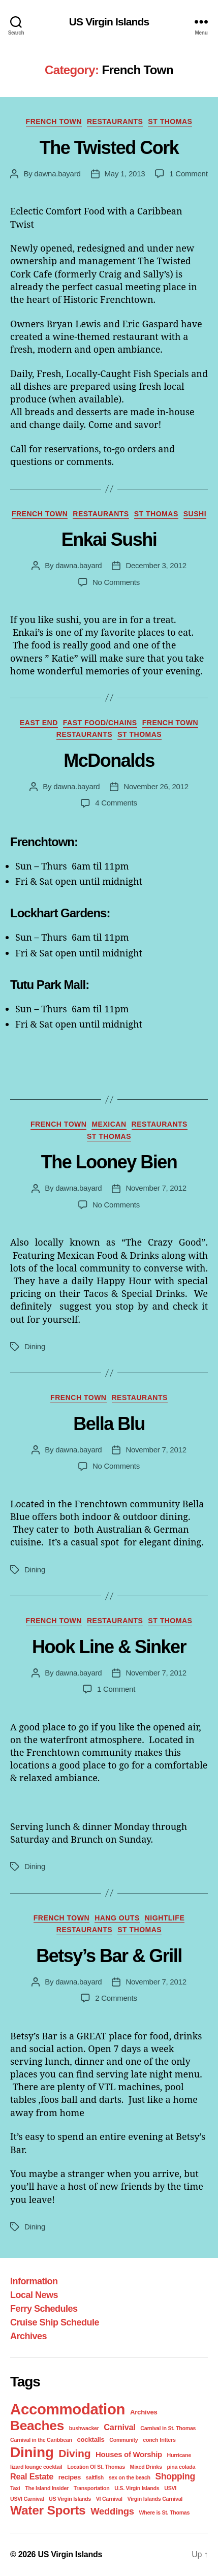  What do you see at coordinates (109, 1646) in the screenshot?
I see `Hook Line & Sinker` at bounding box center [109, 1646].